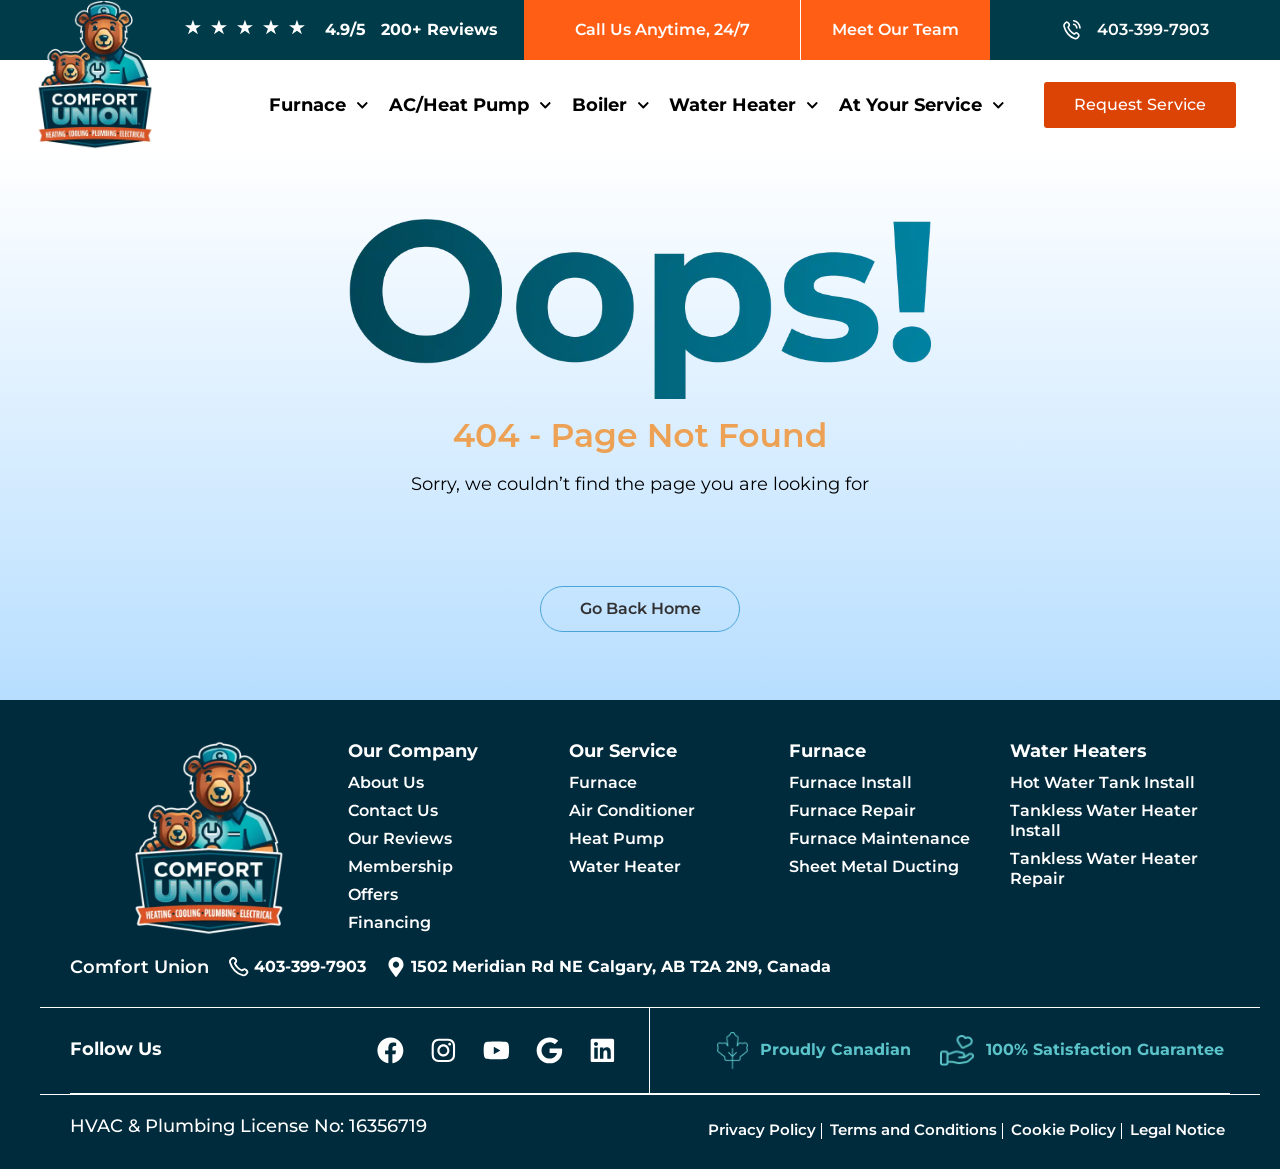 The image size is (1280, 1169). I want to click on Heat Pump, so click(616, 838).